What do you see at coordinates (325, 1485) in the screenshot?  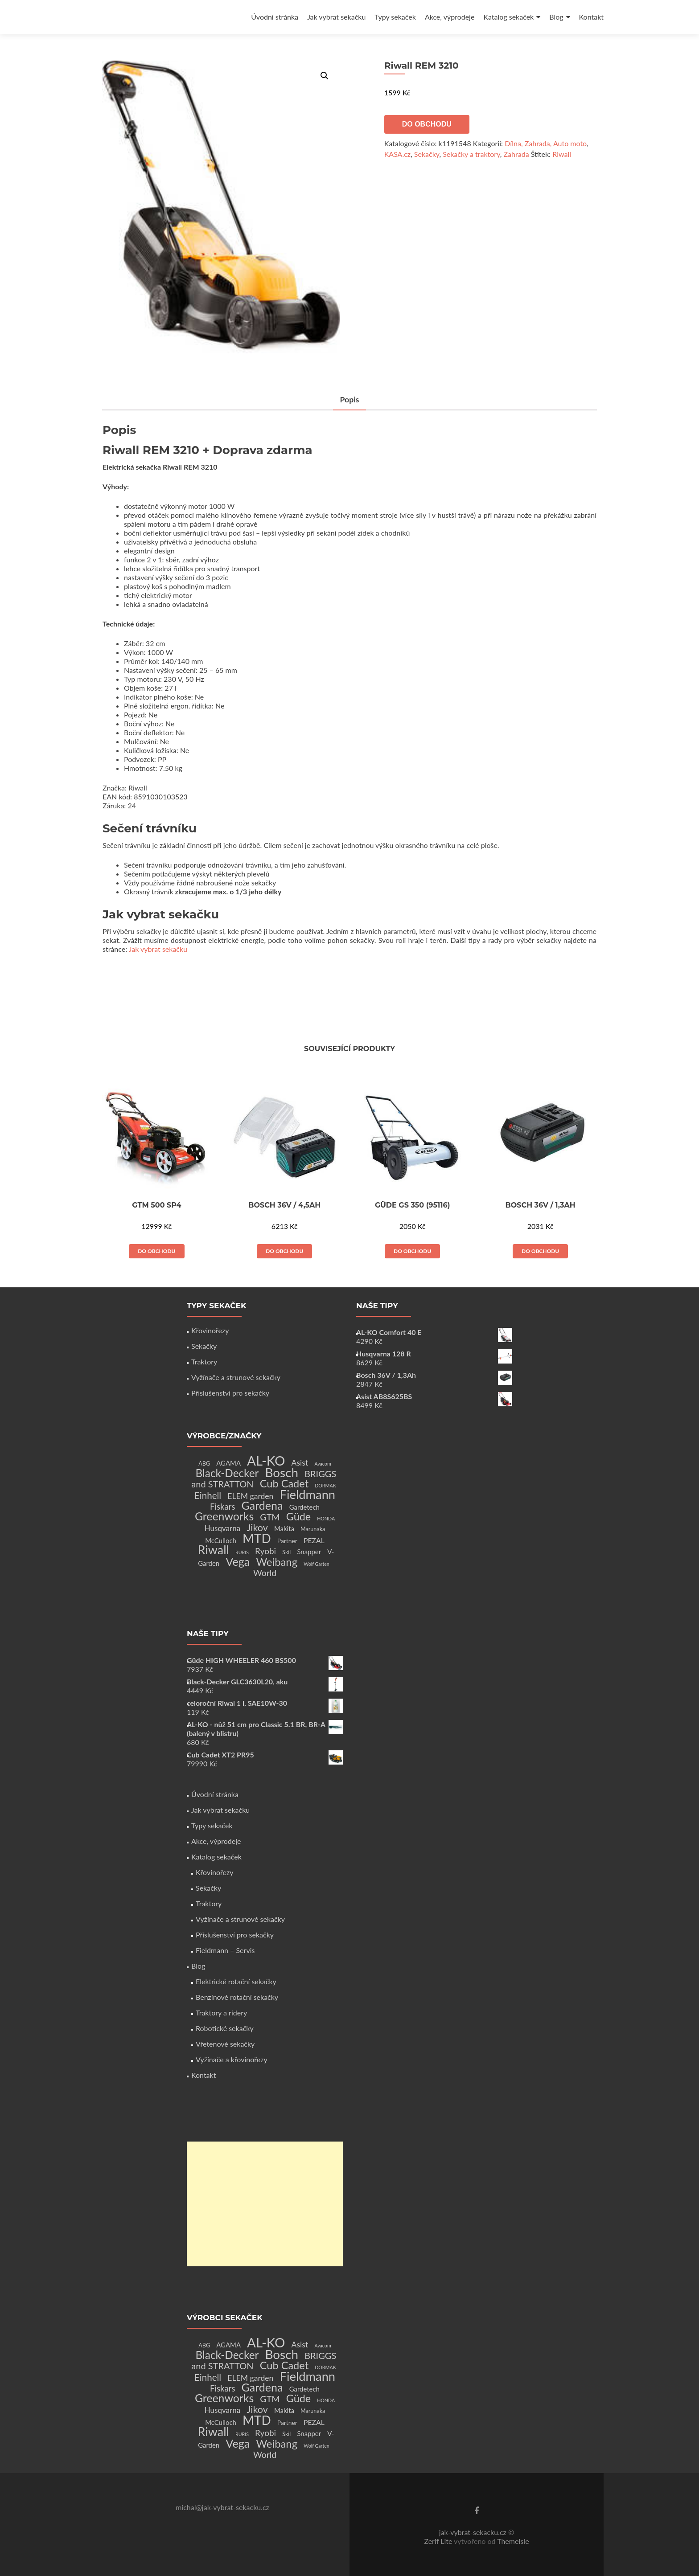 I see `DORMAK [DORMAK (1 produkt)]` at bounding box center [325, 1485].